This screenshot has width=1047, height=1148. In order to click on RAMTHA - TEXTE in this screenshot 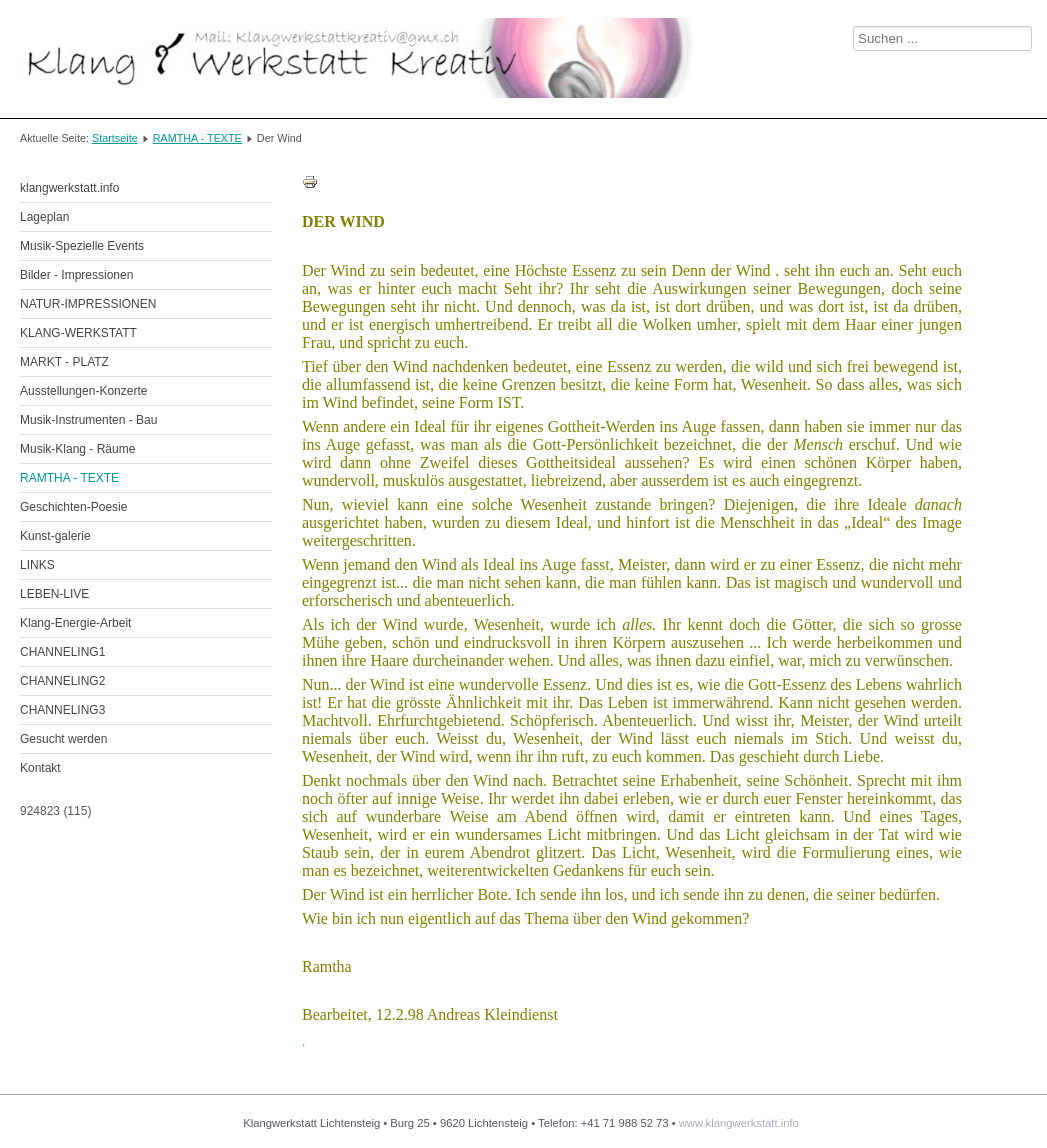, I will do `click(197, 138)`.